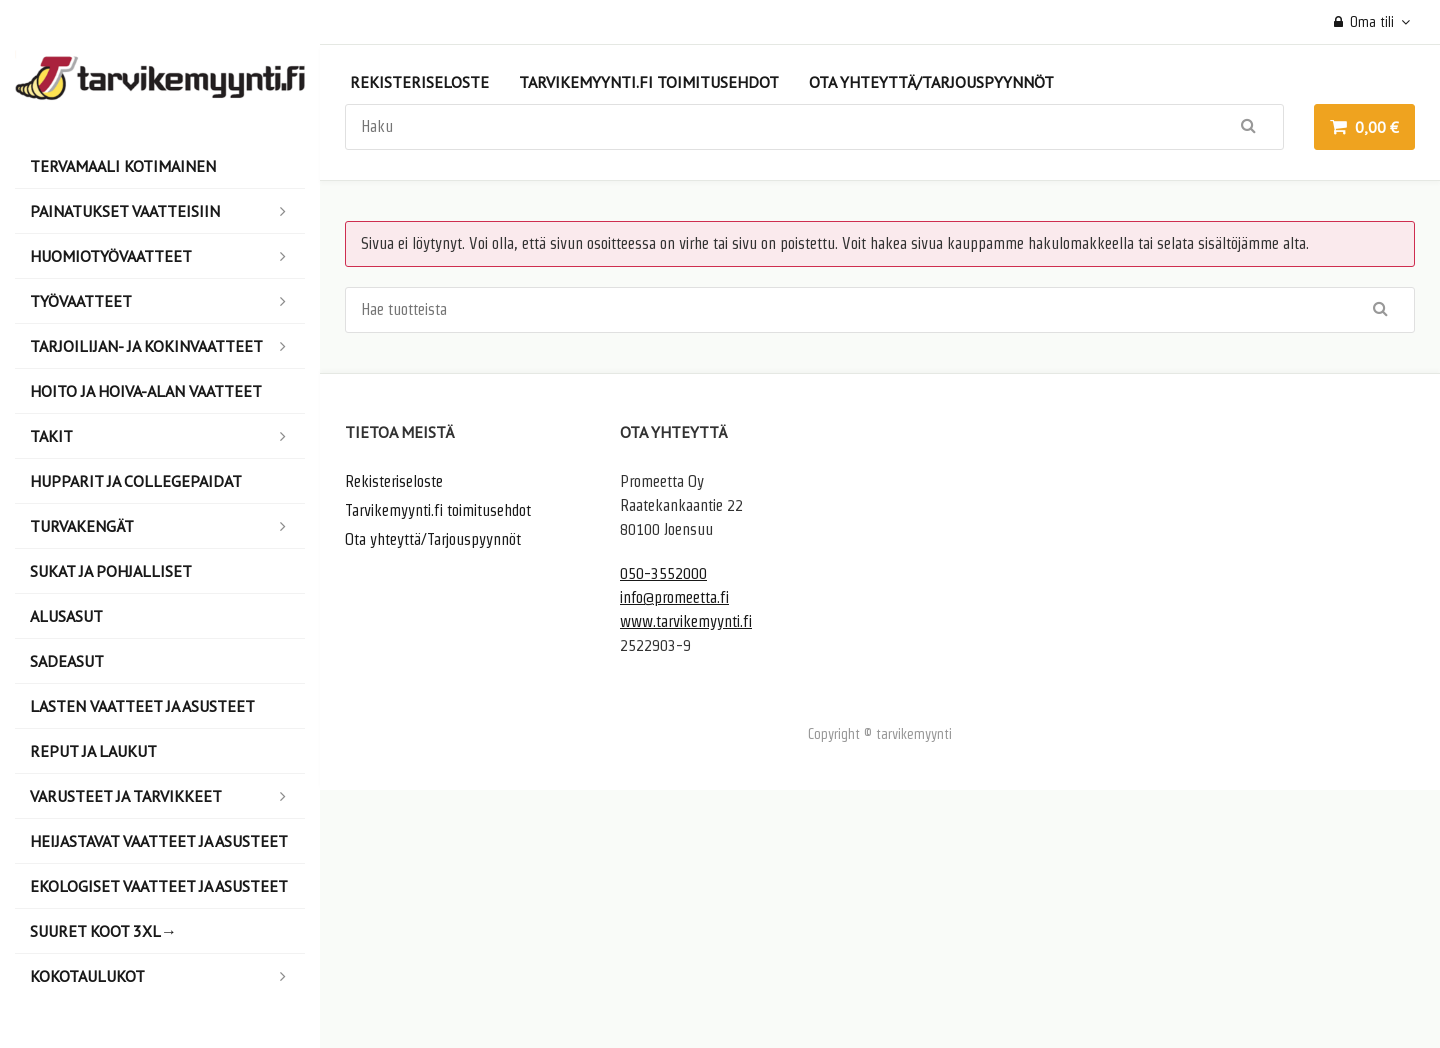 The image size is (1440, 1048). What do you see at coordinates (167, 256) in the screenshot?
I see `Huomiotyövaatteet` at bounding box center [167, 256].